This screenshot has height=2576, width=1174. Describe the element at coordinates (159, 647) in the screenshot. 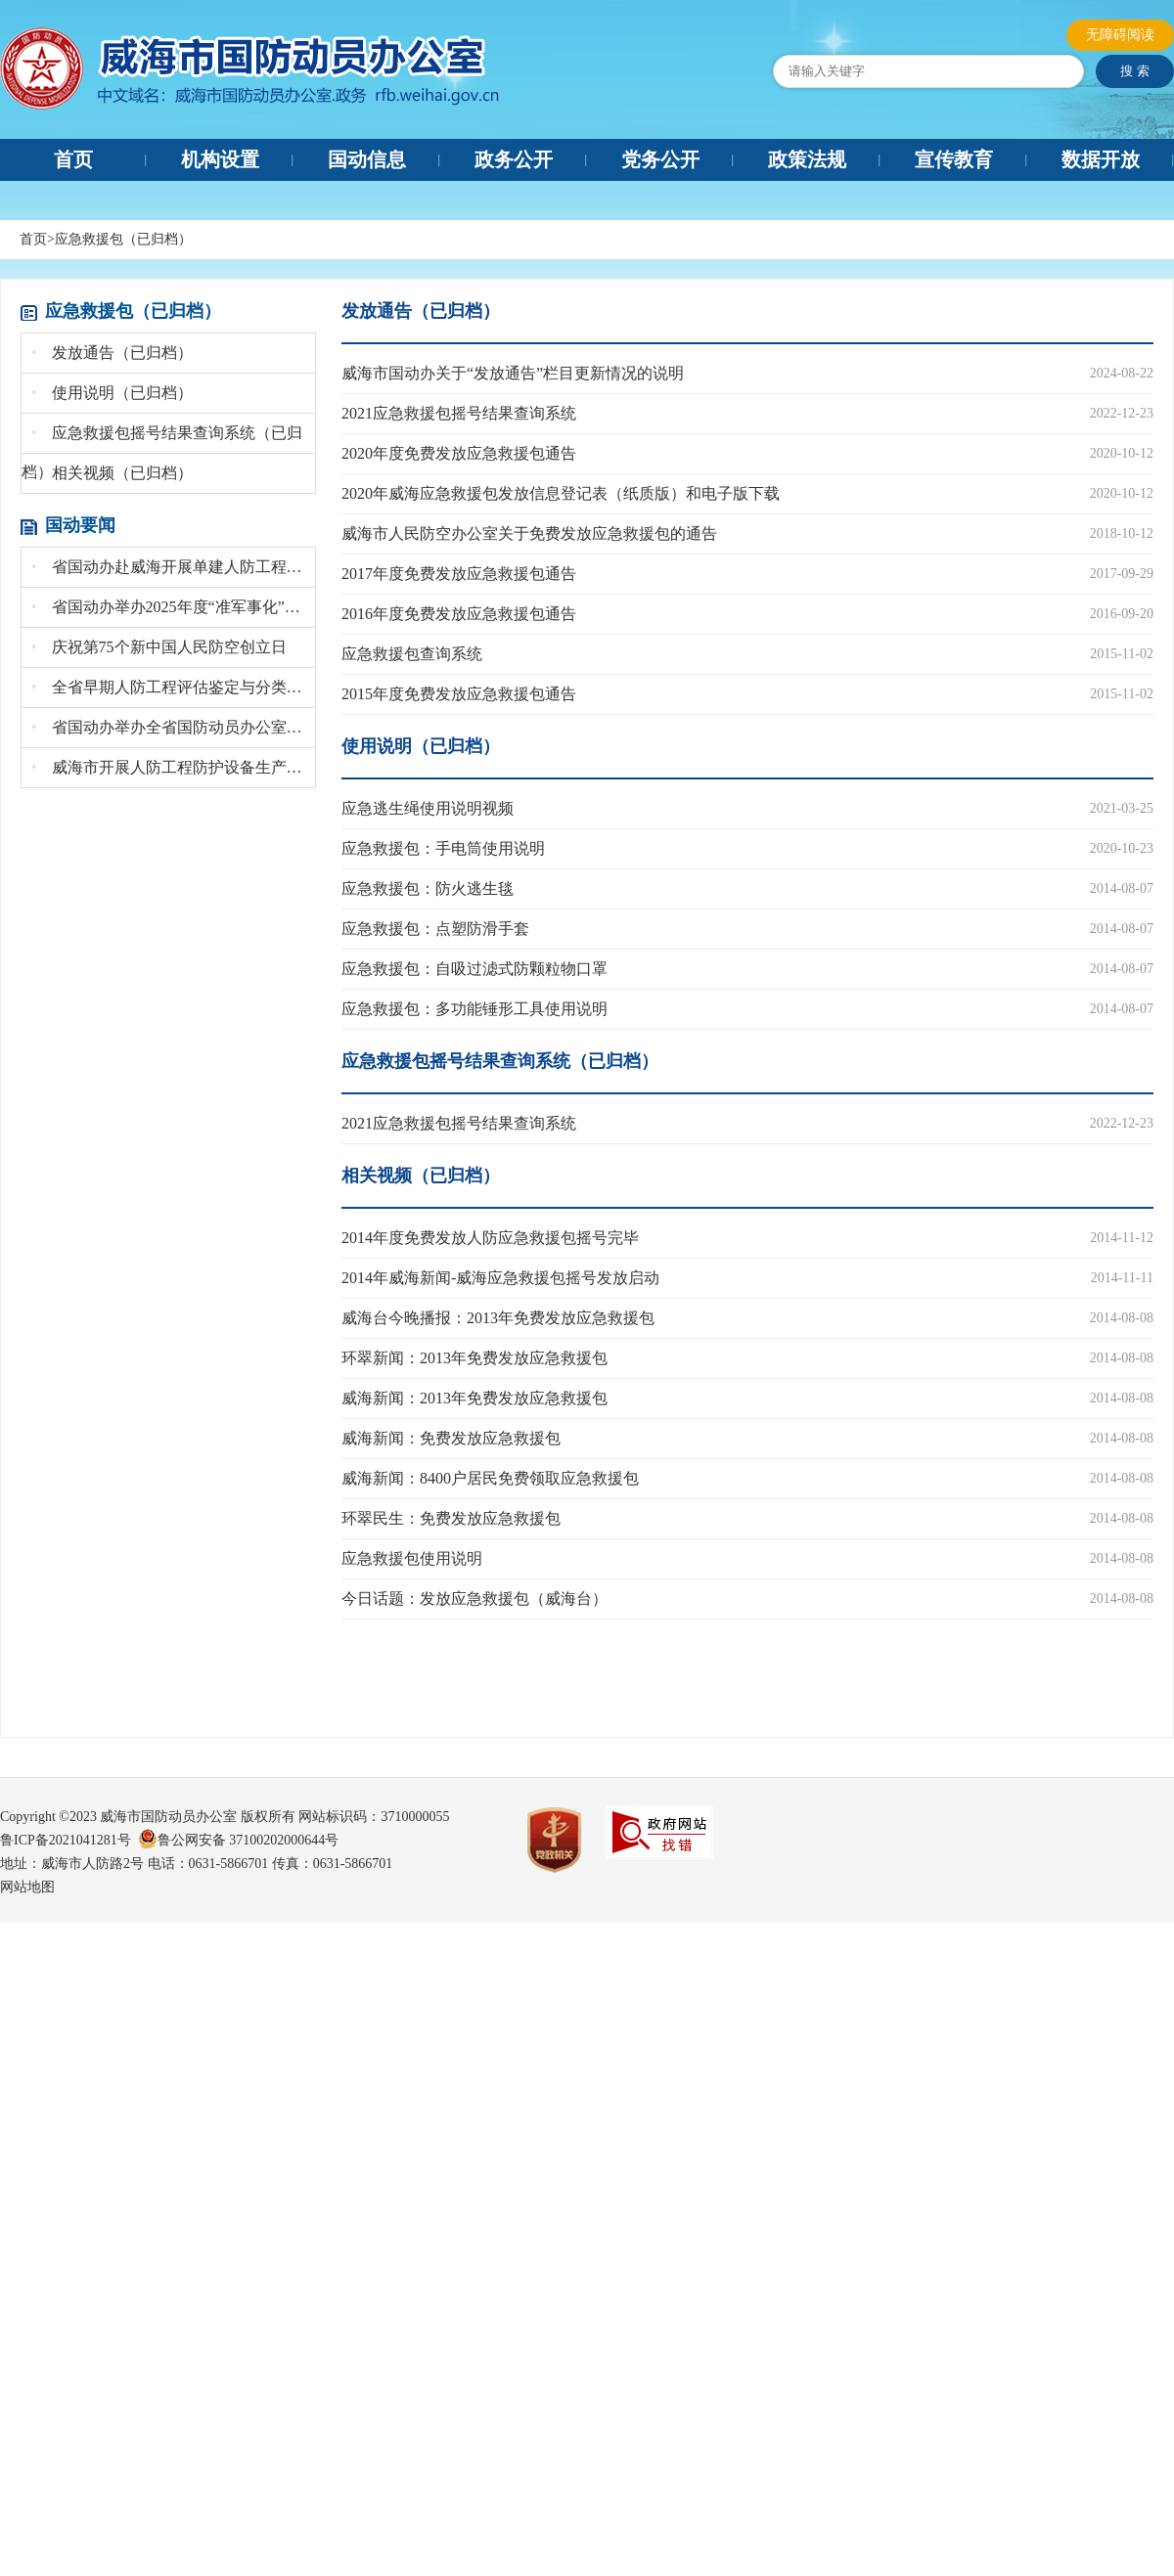

I see `庆祝第75个新中国人民防空创立日` at that location.